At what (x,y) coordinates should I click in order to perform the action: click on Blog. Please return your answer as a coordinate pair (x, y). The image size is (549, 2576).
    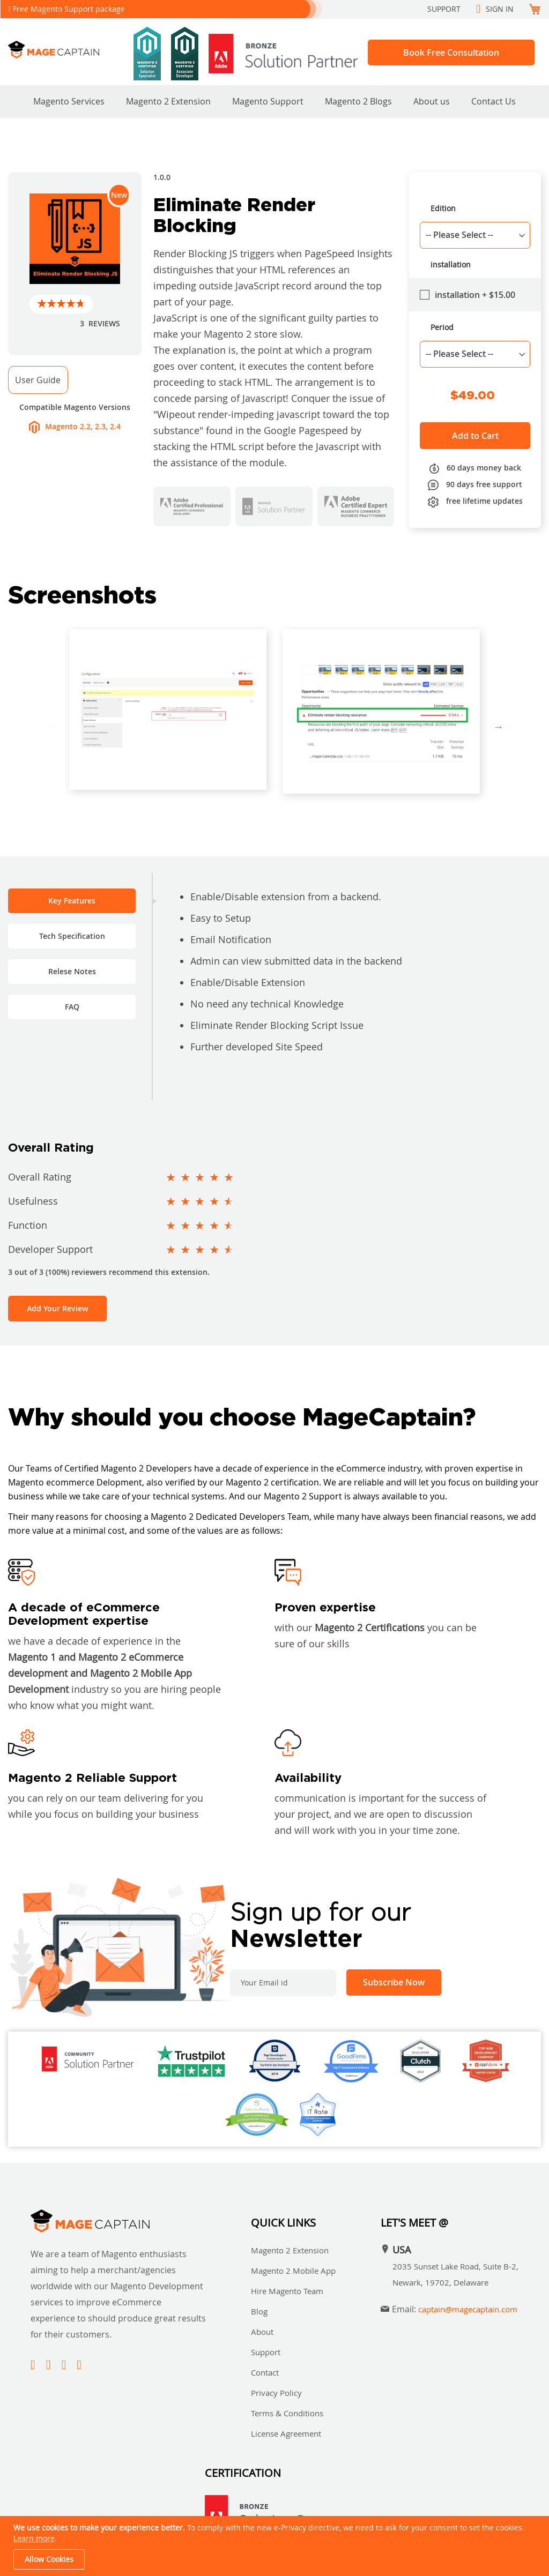
    Looking at the image, I should click on (259, 2311).